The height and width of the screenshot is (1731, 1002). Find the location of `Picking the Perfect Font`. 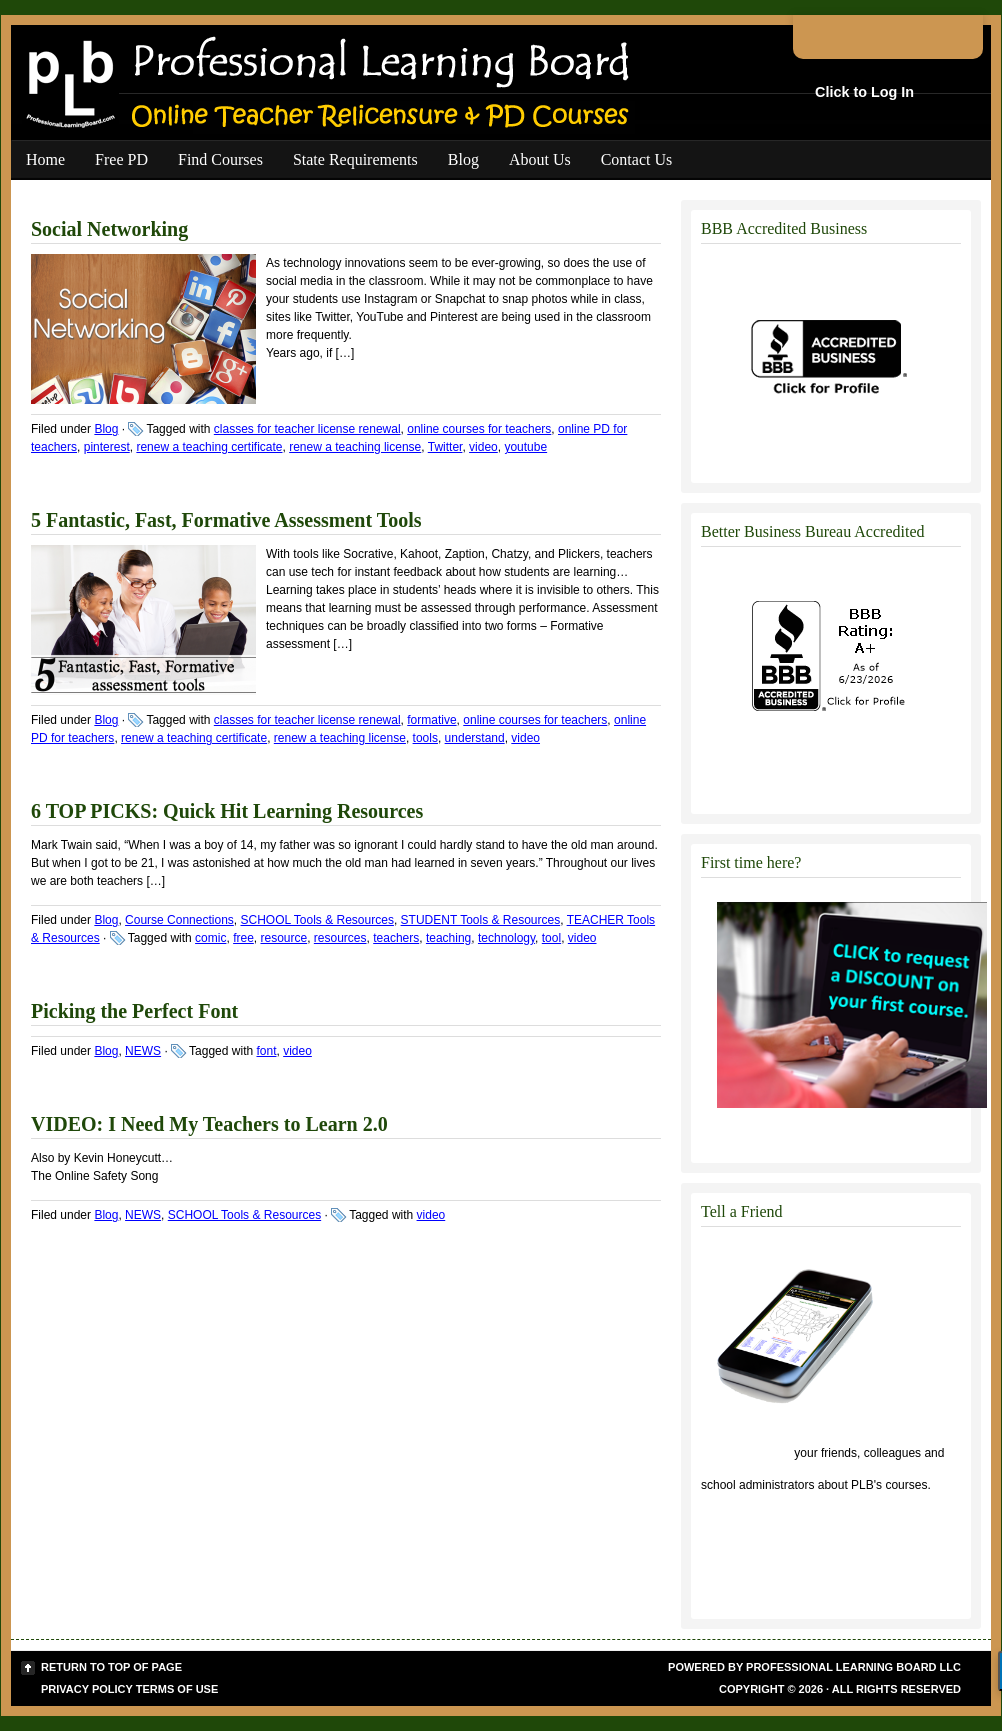

Picking the Perfect Font is located at coordinates (134, 1011).